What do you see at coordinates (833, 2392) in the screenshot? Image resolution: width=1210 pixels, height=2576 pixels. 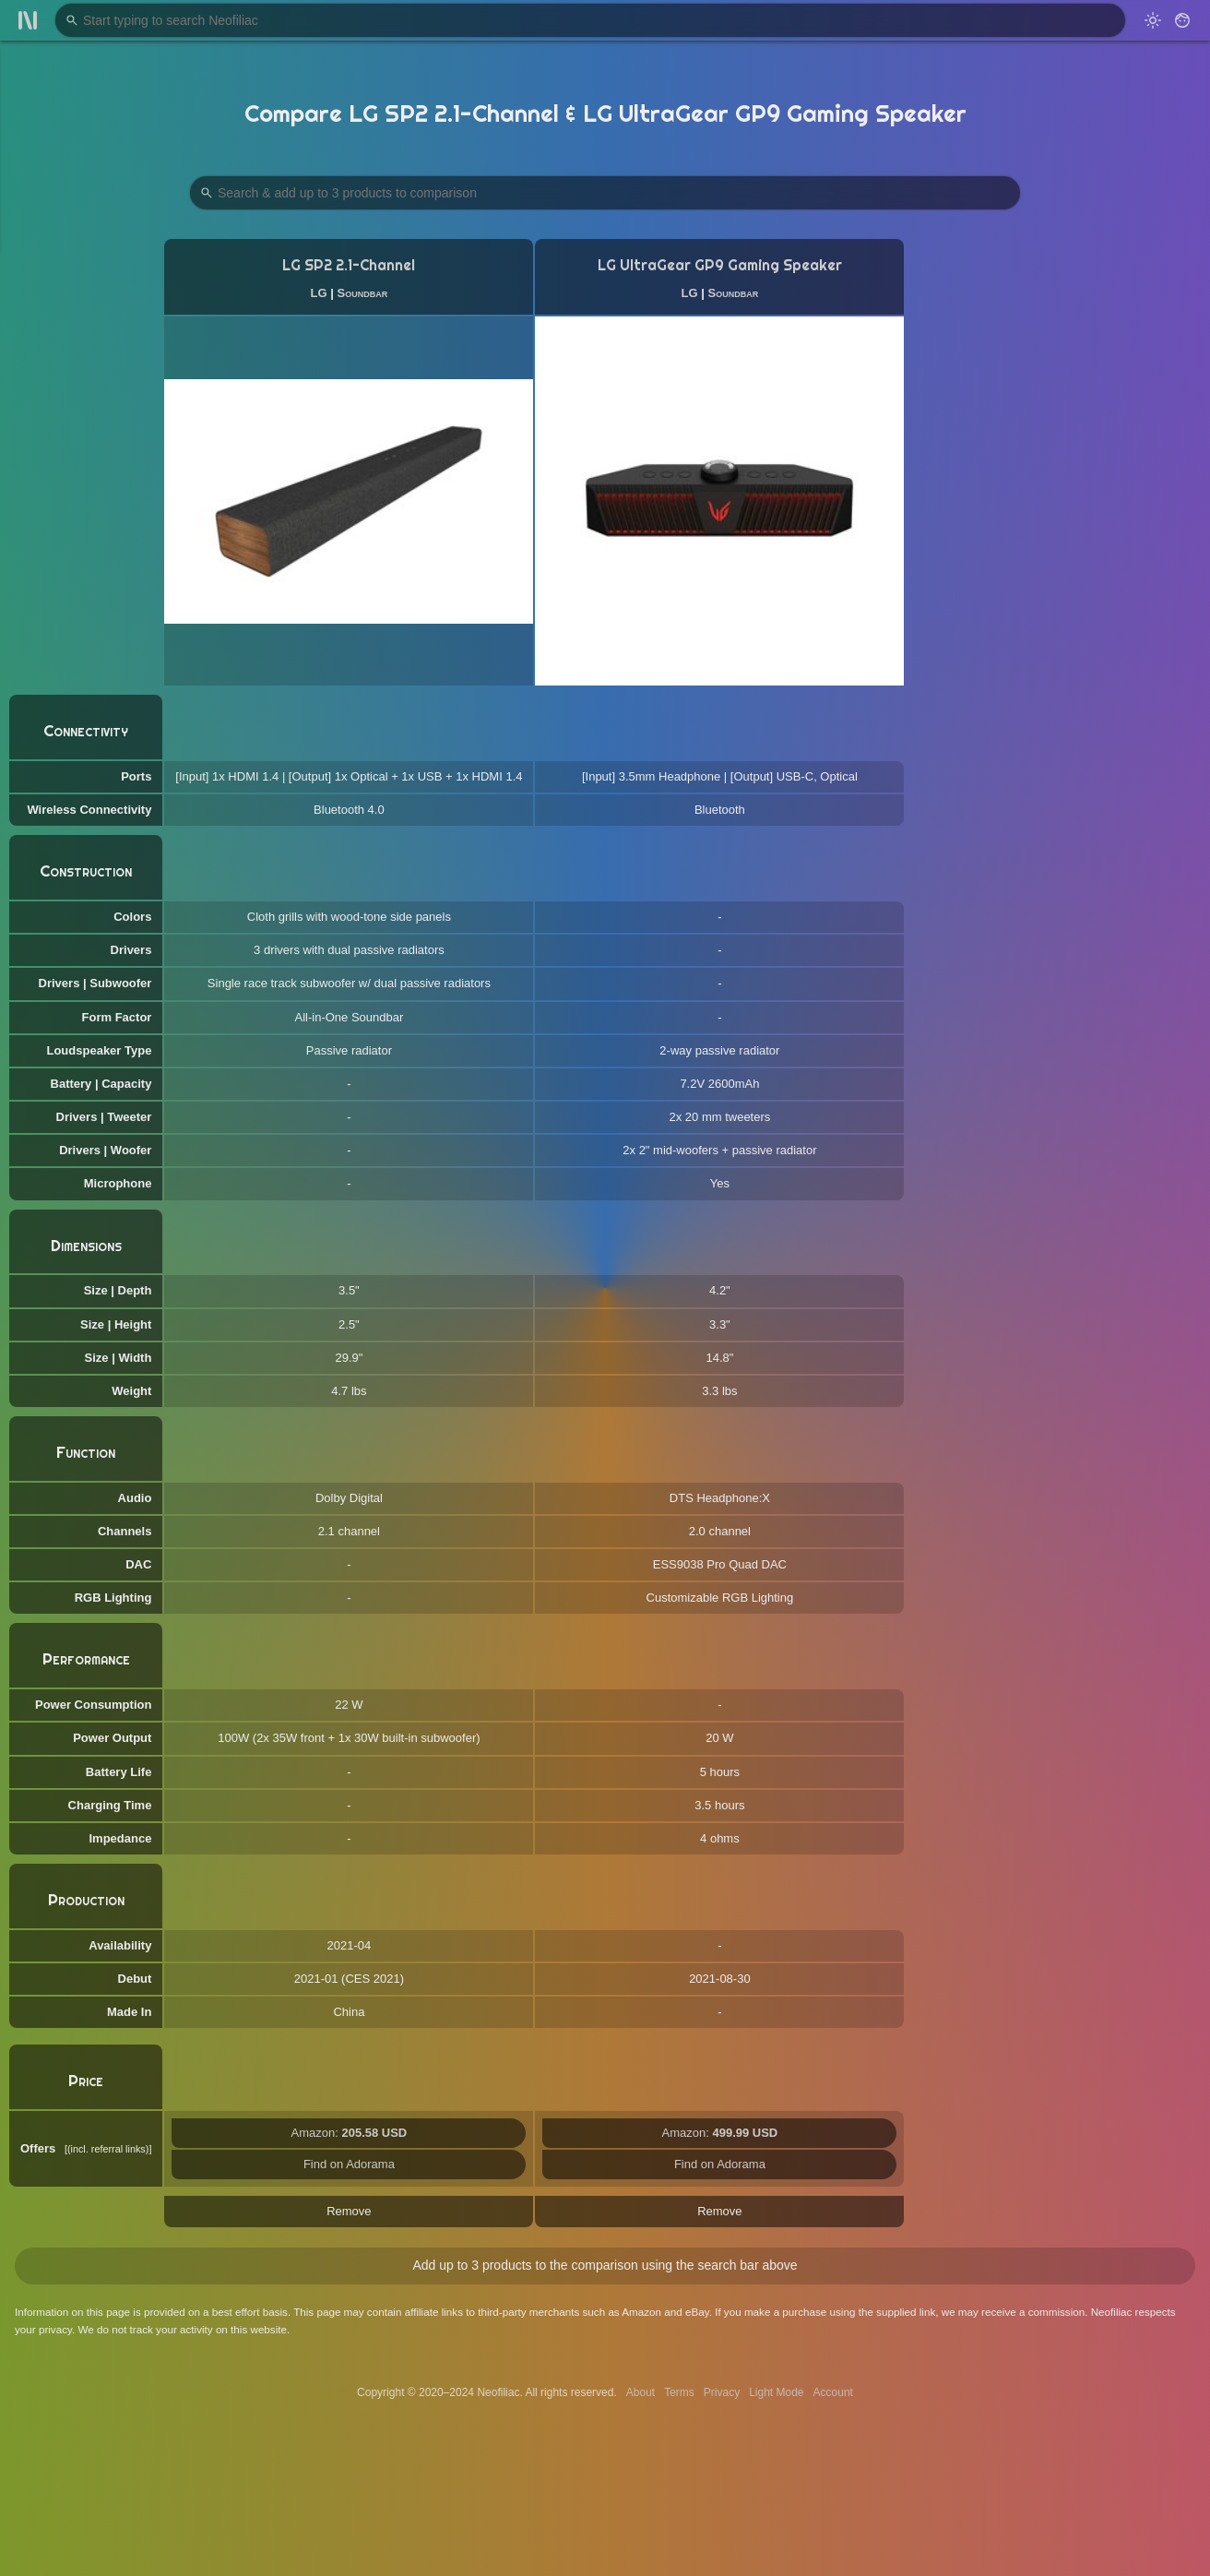 I see `Account` at bounding box center [833, 2392].